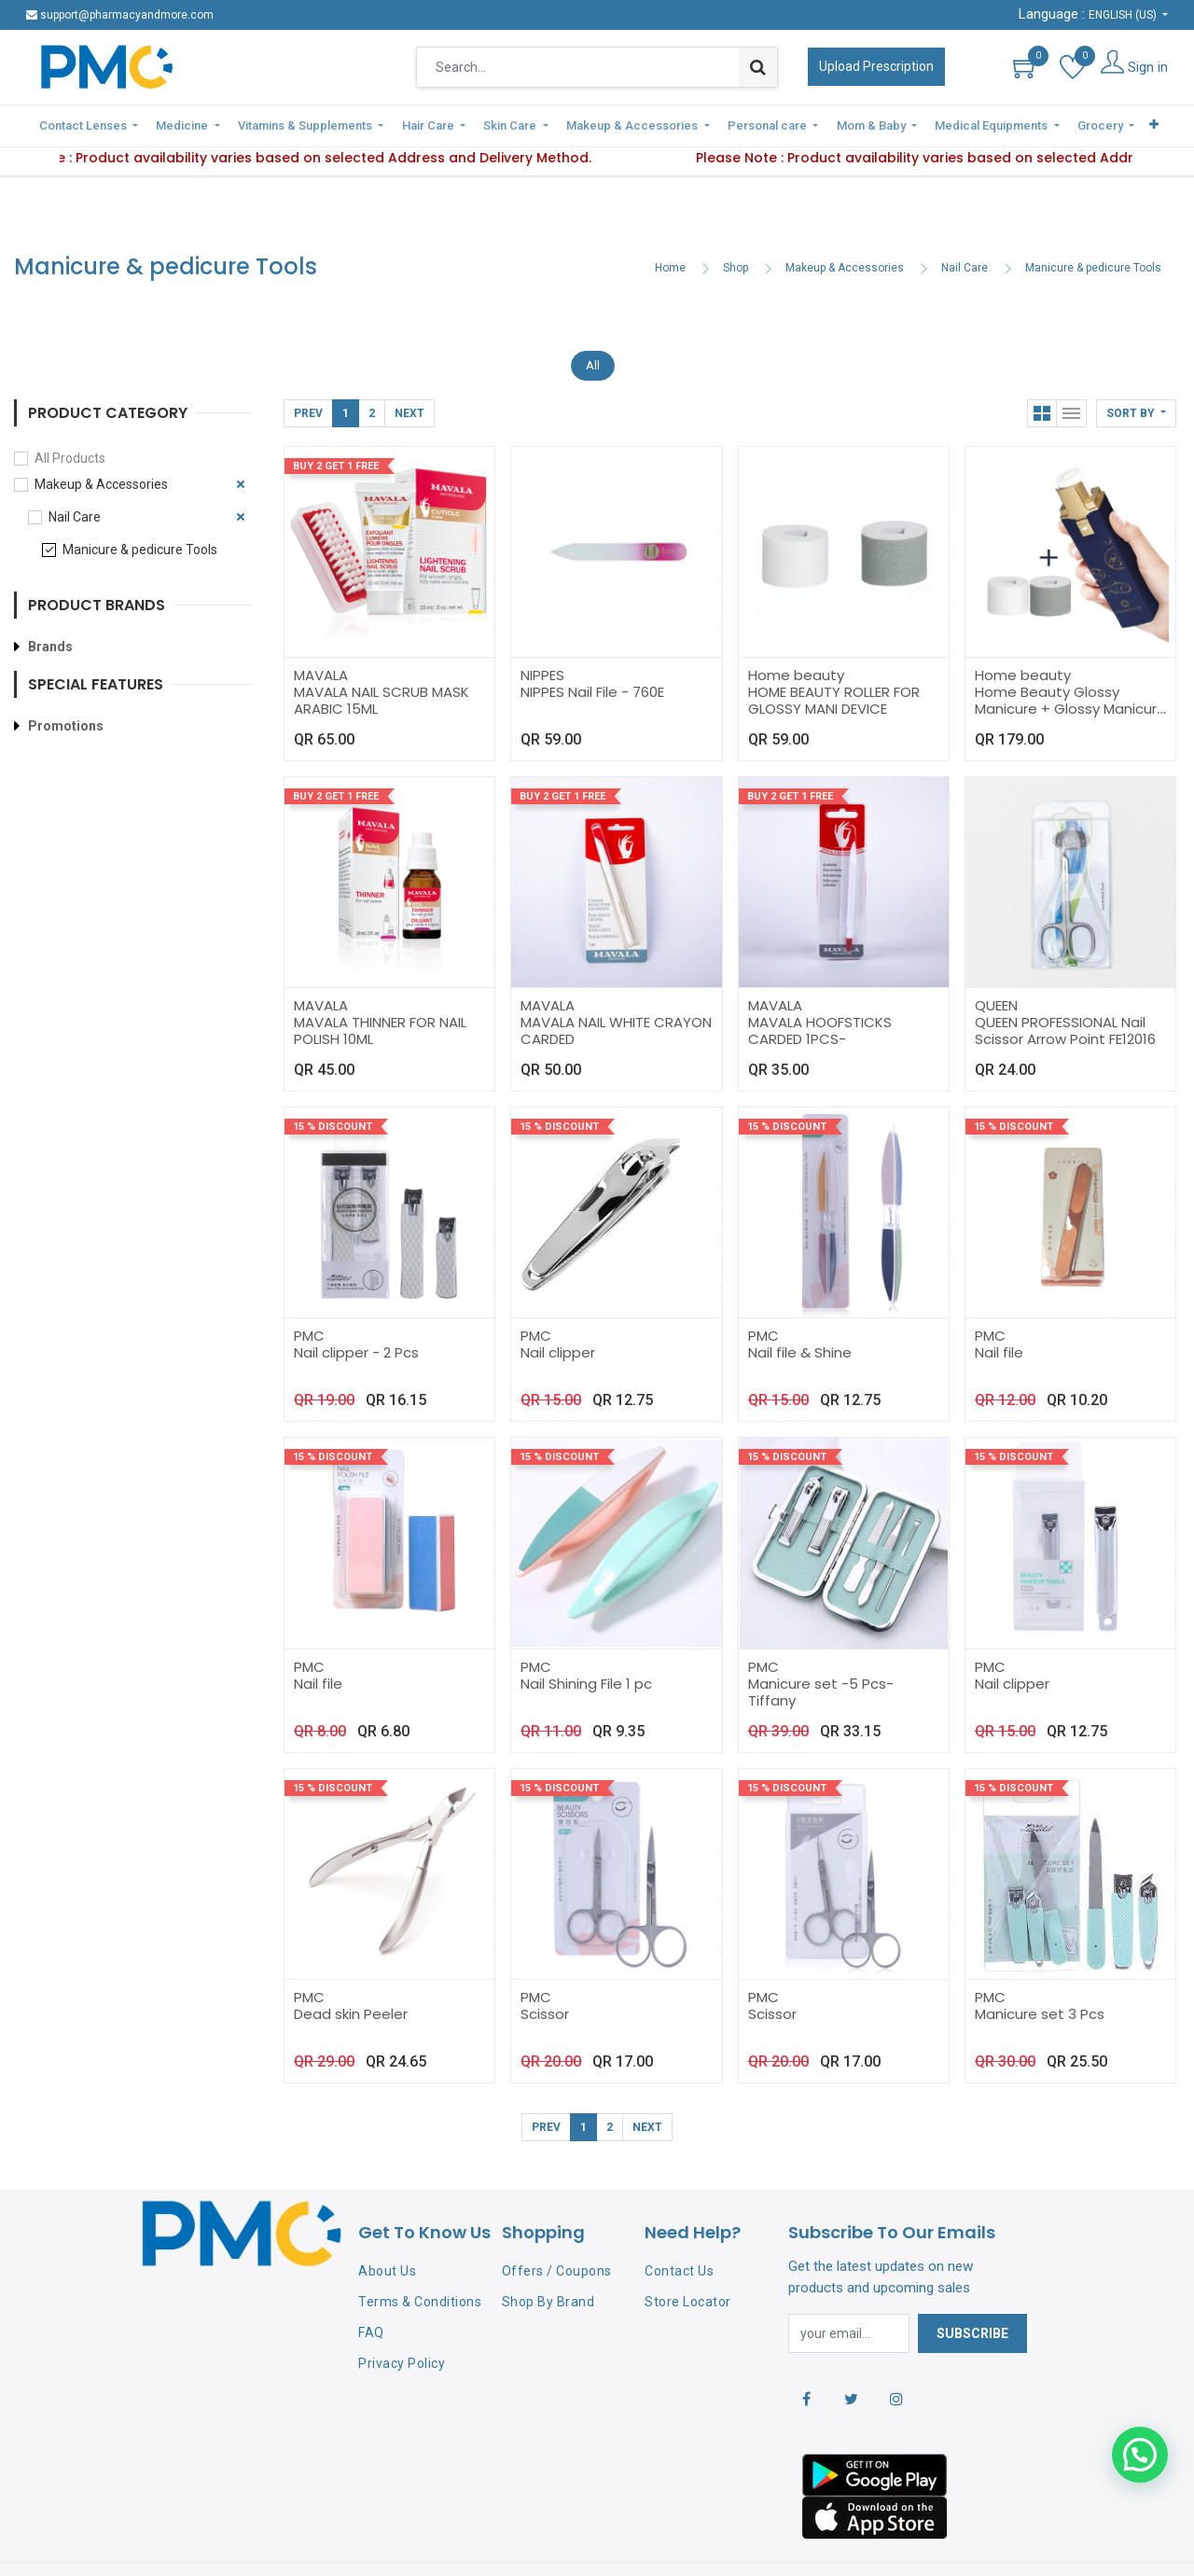  I want to click on Nail clipper - 2 Pcs, so click(356, 1309).